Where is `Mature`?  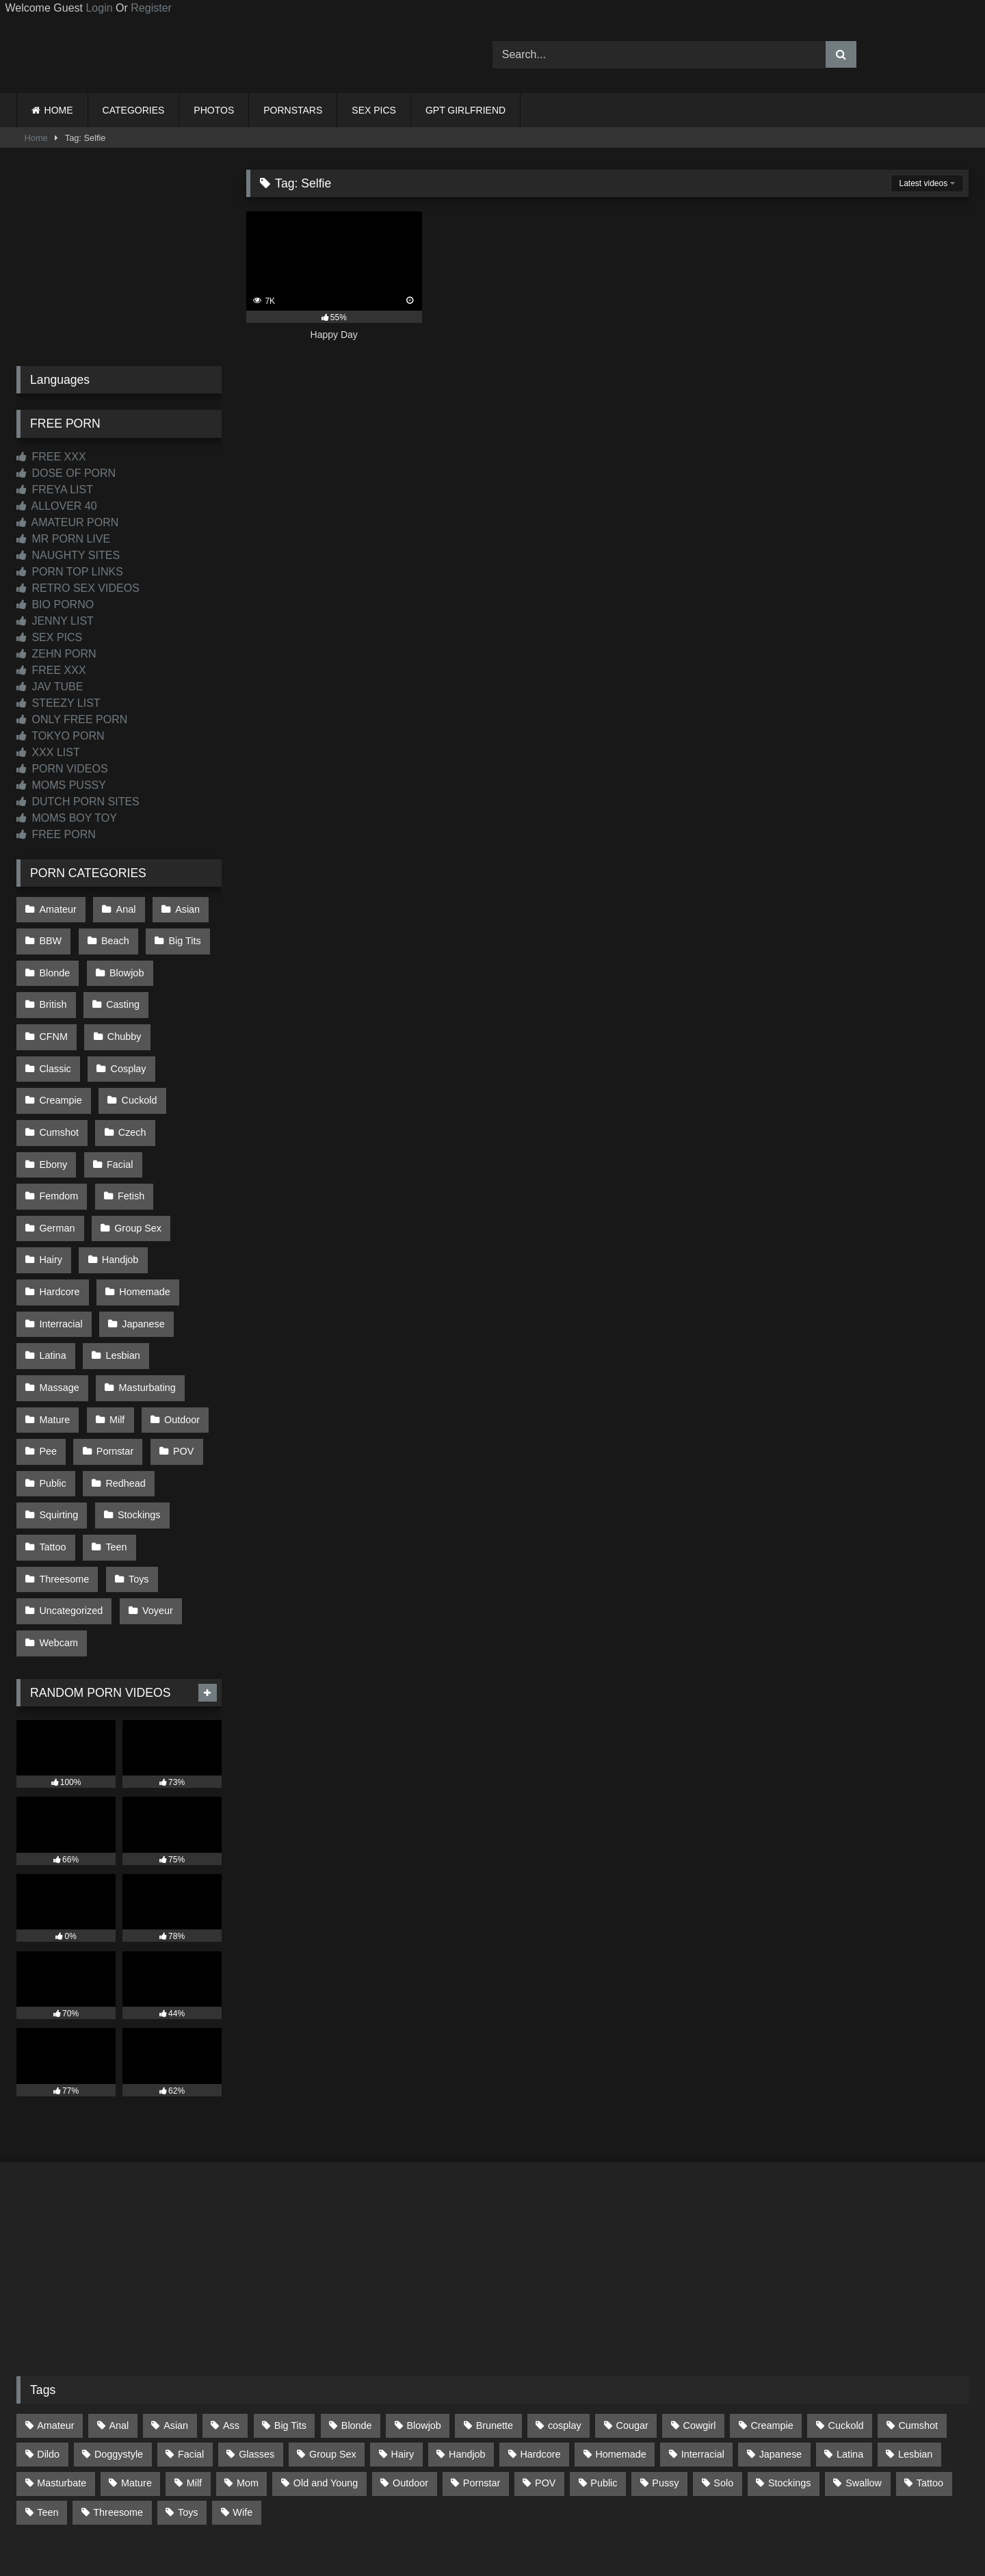
Mature is located at coordinates (54, 1342).